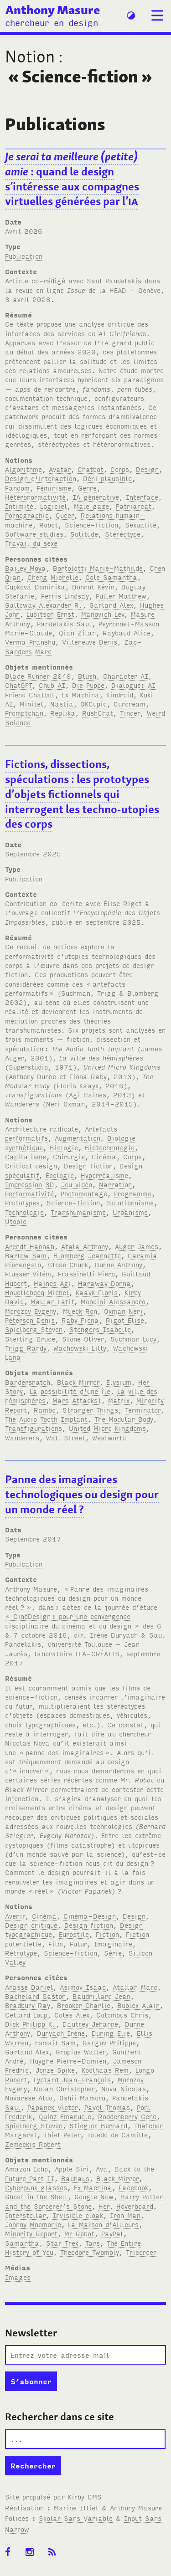 The width and height of the screenshot is (171, 2576). I want to click on Barlow Sam, so click(26, 1255).